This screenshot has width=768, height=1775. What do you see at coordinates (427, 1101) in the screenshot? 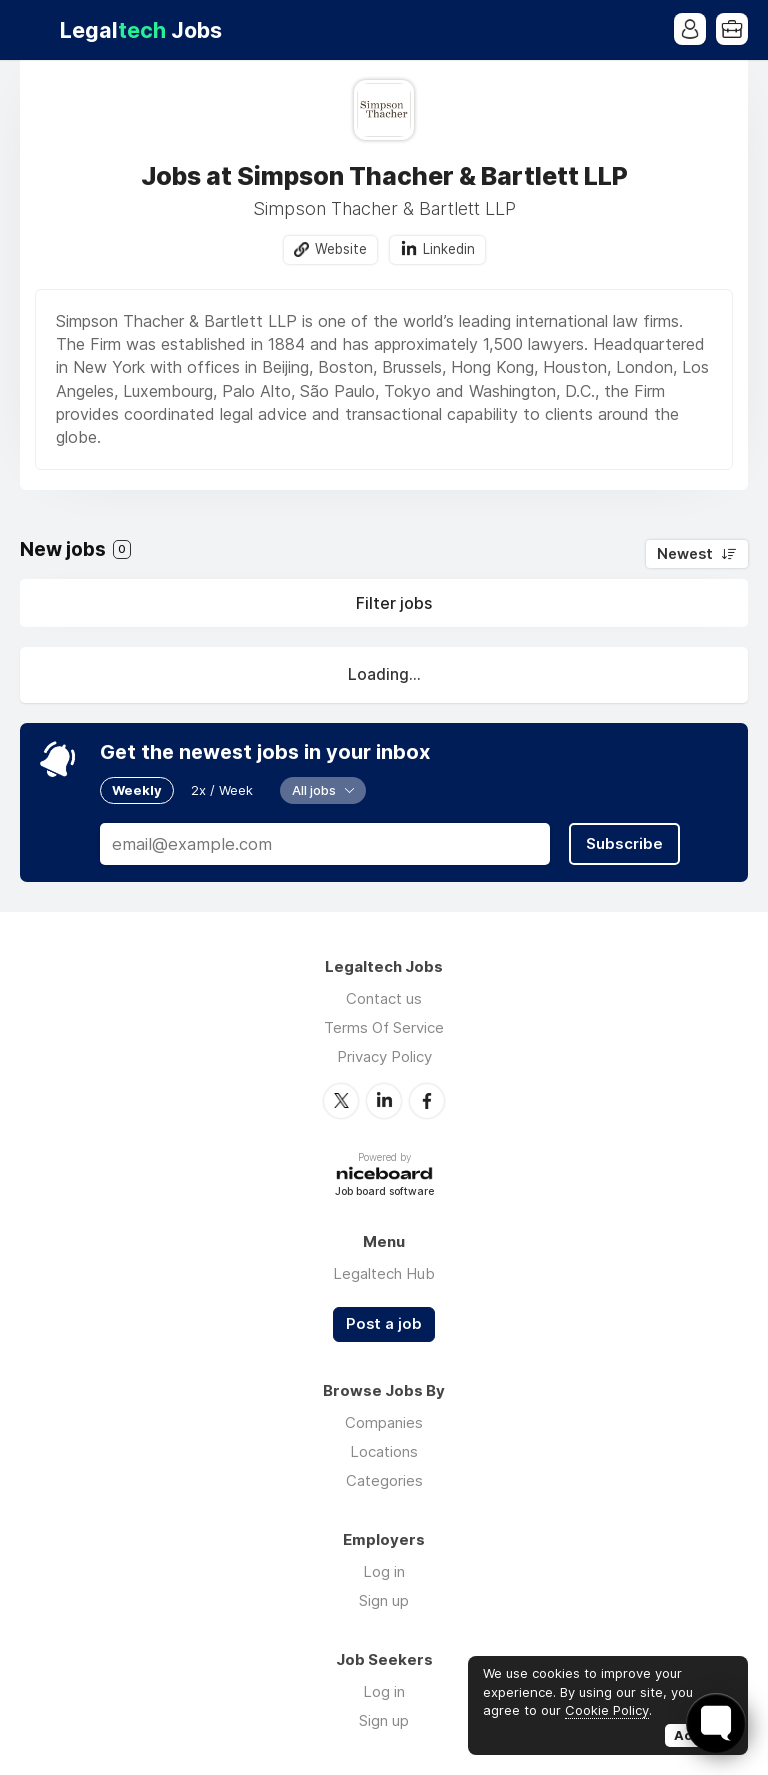
I see `Facebook` at bounding box center [427, 1101].